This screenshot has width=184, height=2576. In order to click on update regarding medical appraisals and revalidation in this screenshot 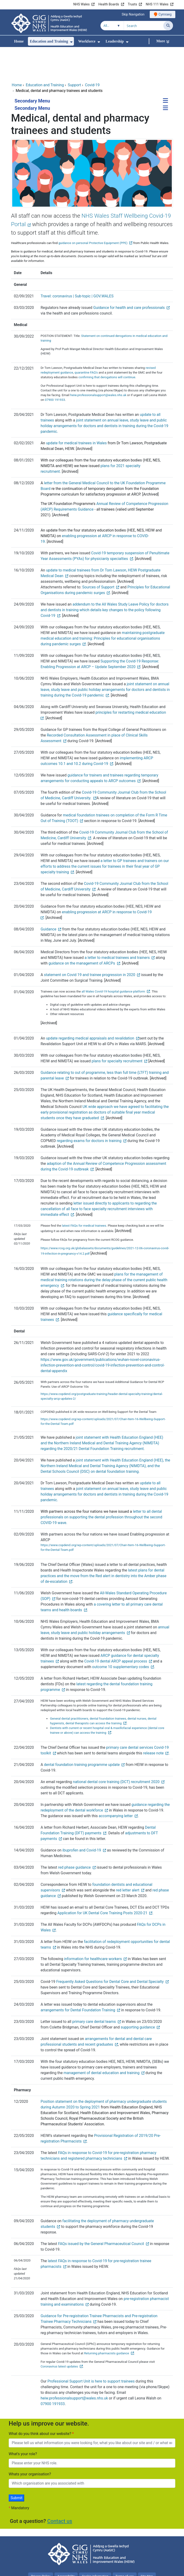, I will do `click(90, 1006)`.